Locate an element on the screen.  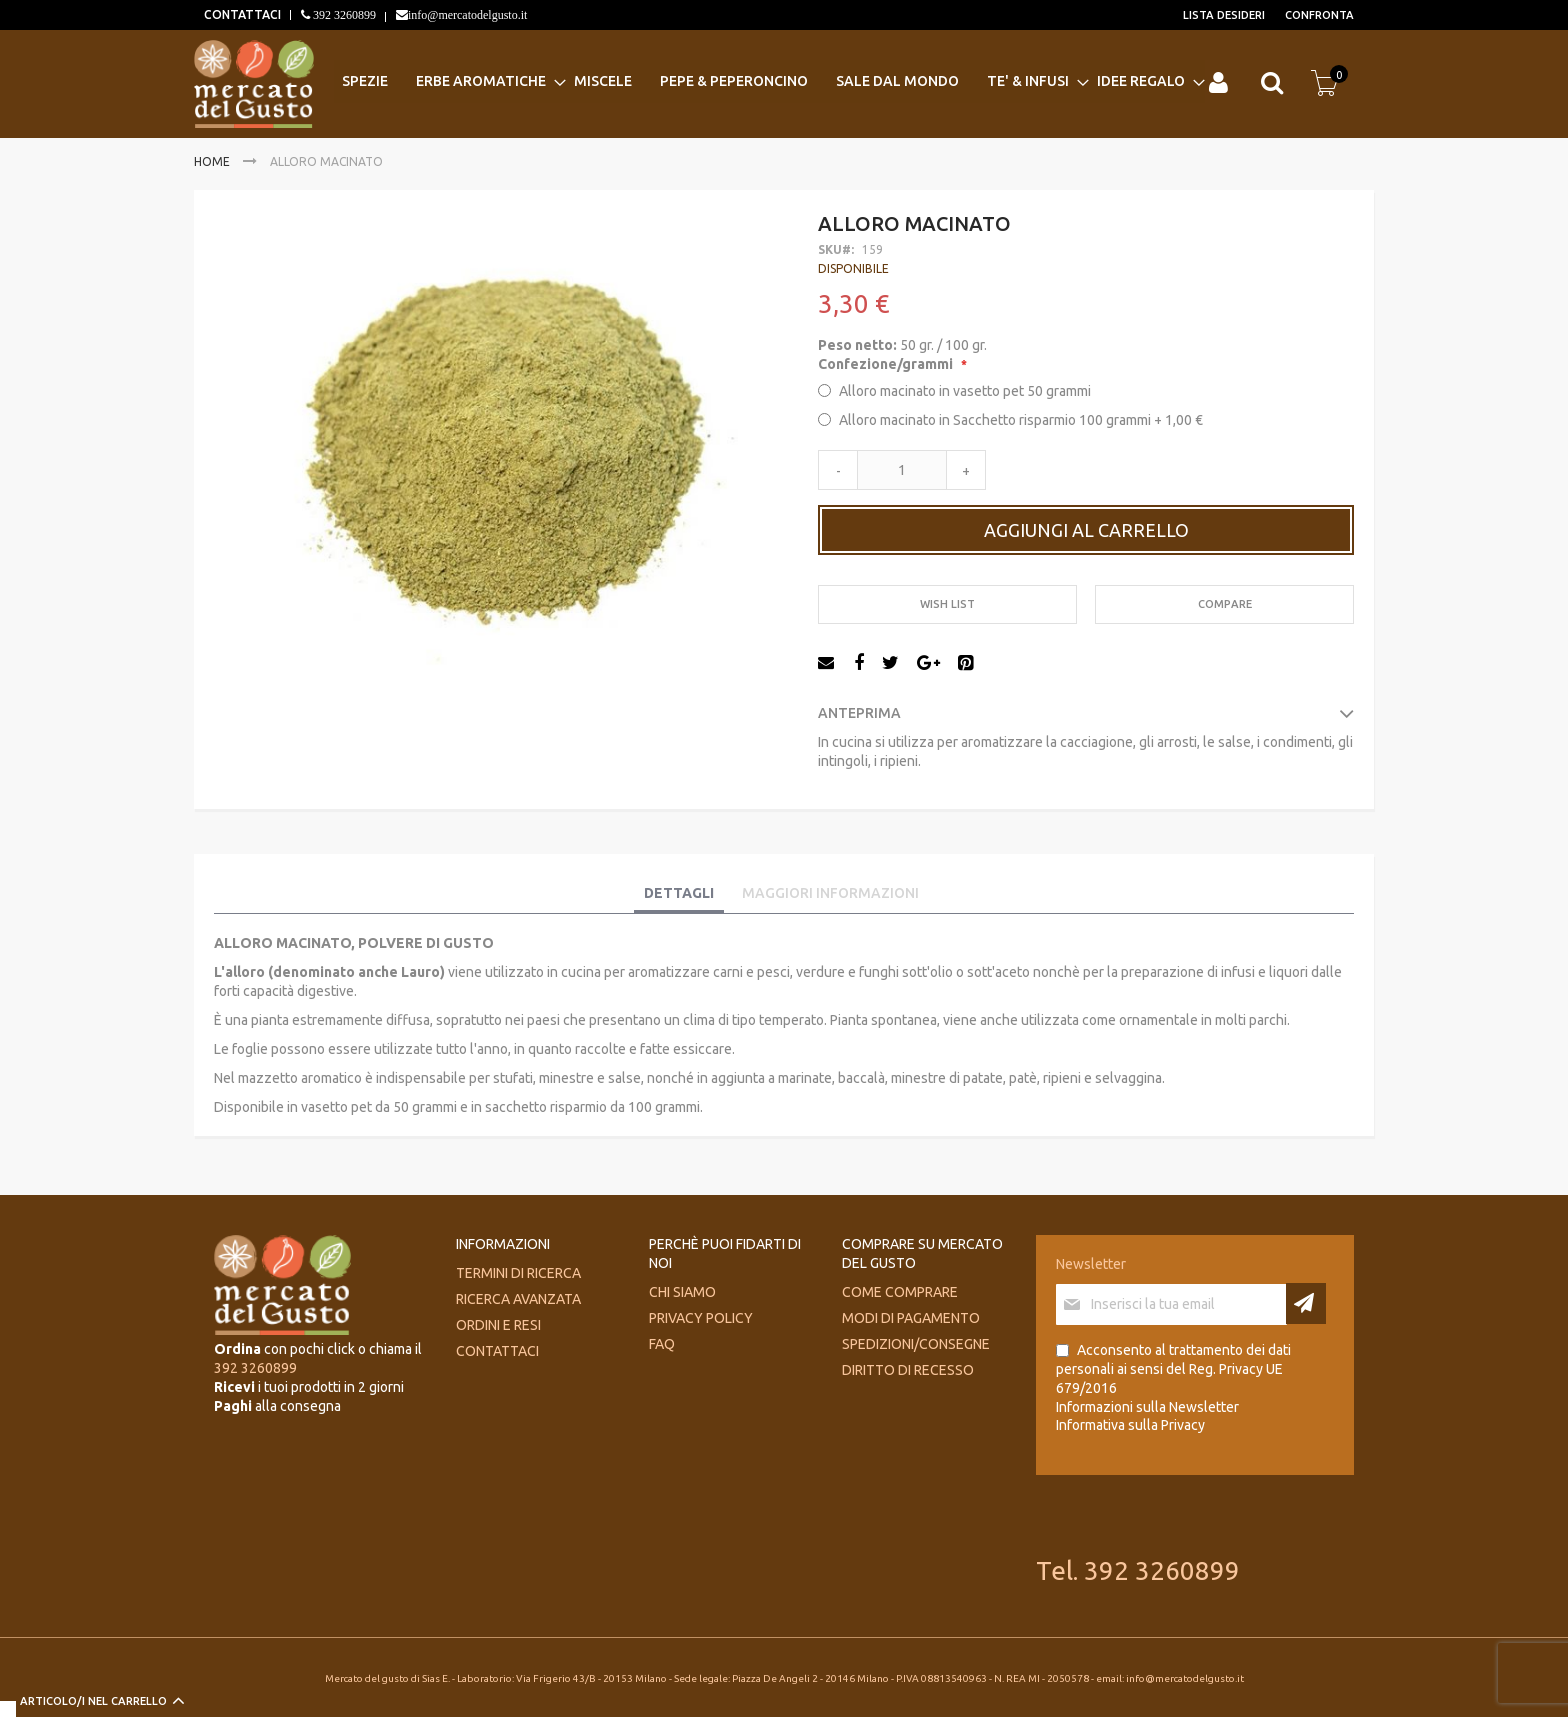
Modi di pagamento is located at coordinates (911, 1318).